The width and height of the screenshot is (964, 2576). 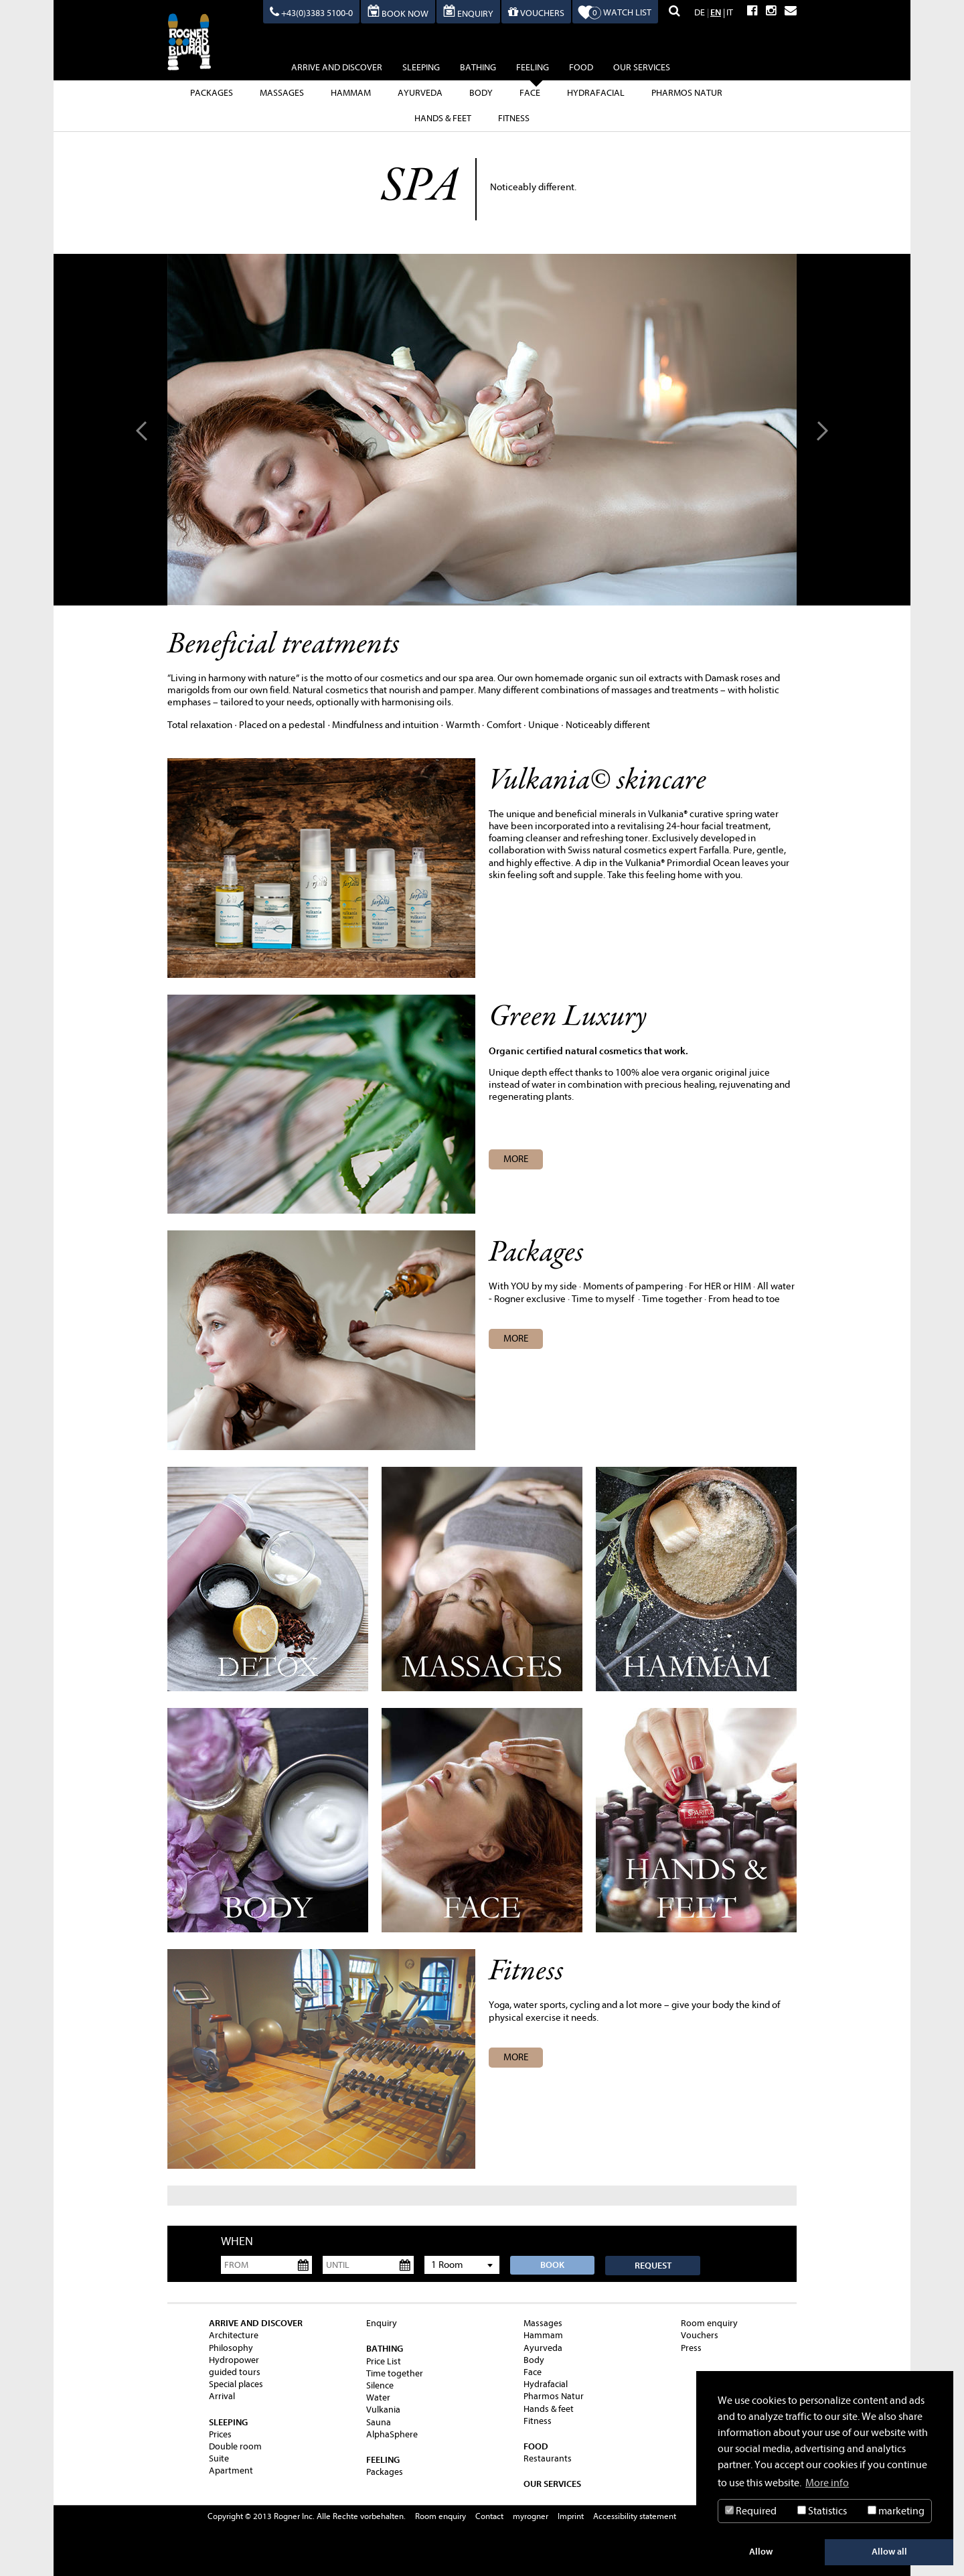 I want to click on myrogner, so click(x=530, y=2516).